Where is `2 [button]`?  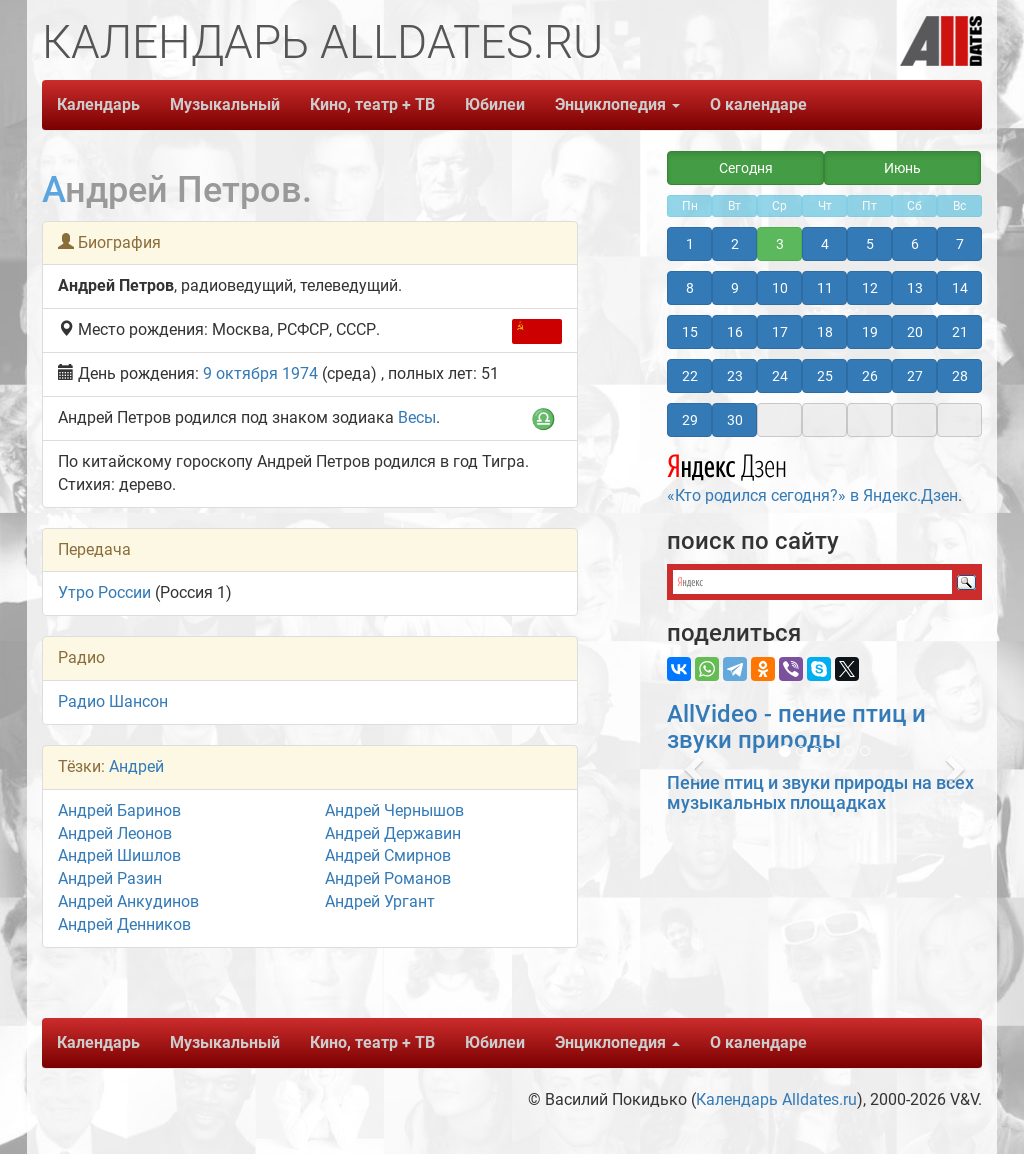 2 [button] is located at coordinates (735, 244).